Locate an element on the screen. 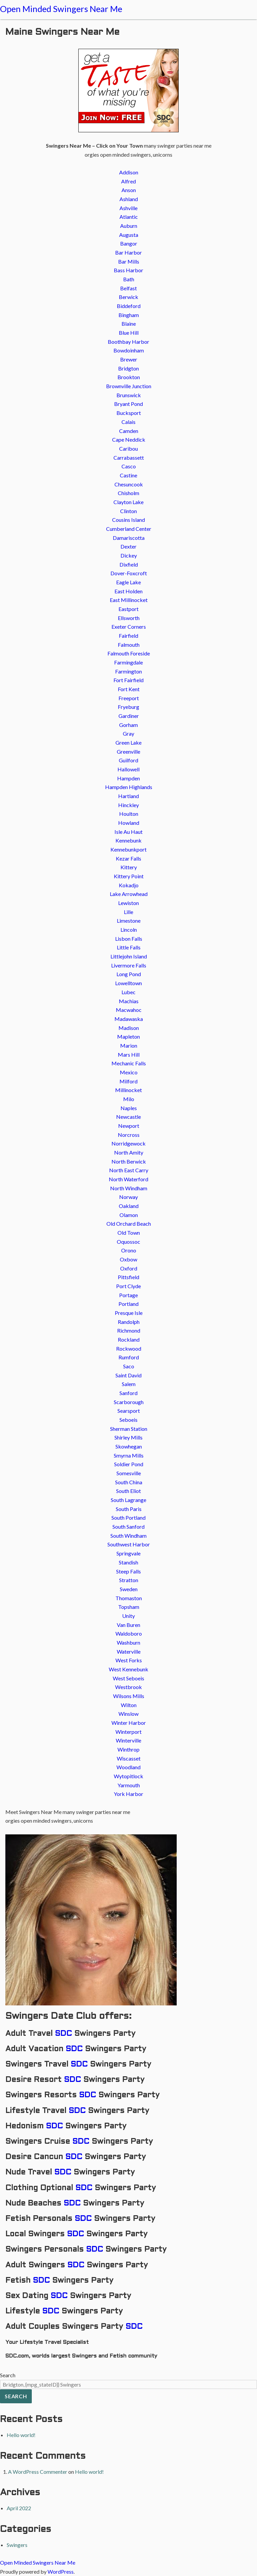 The image size is (257, 2576). Wilton is located at coordinates (129, 1705).